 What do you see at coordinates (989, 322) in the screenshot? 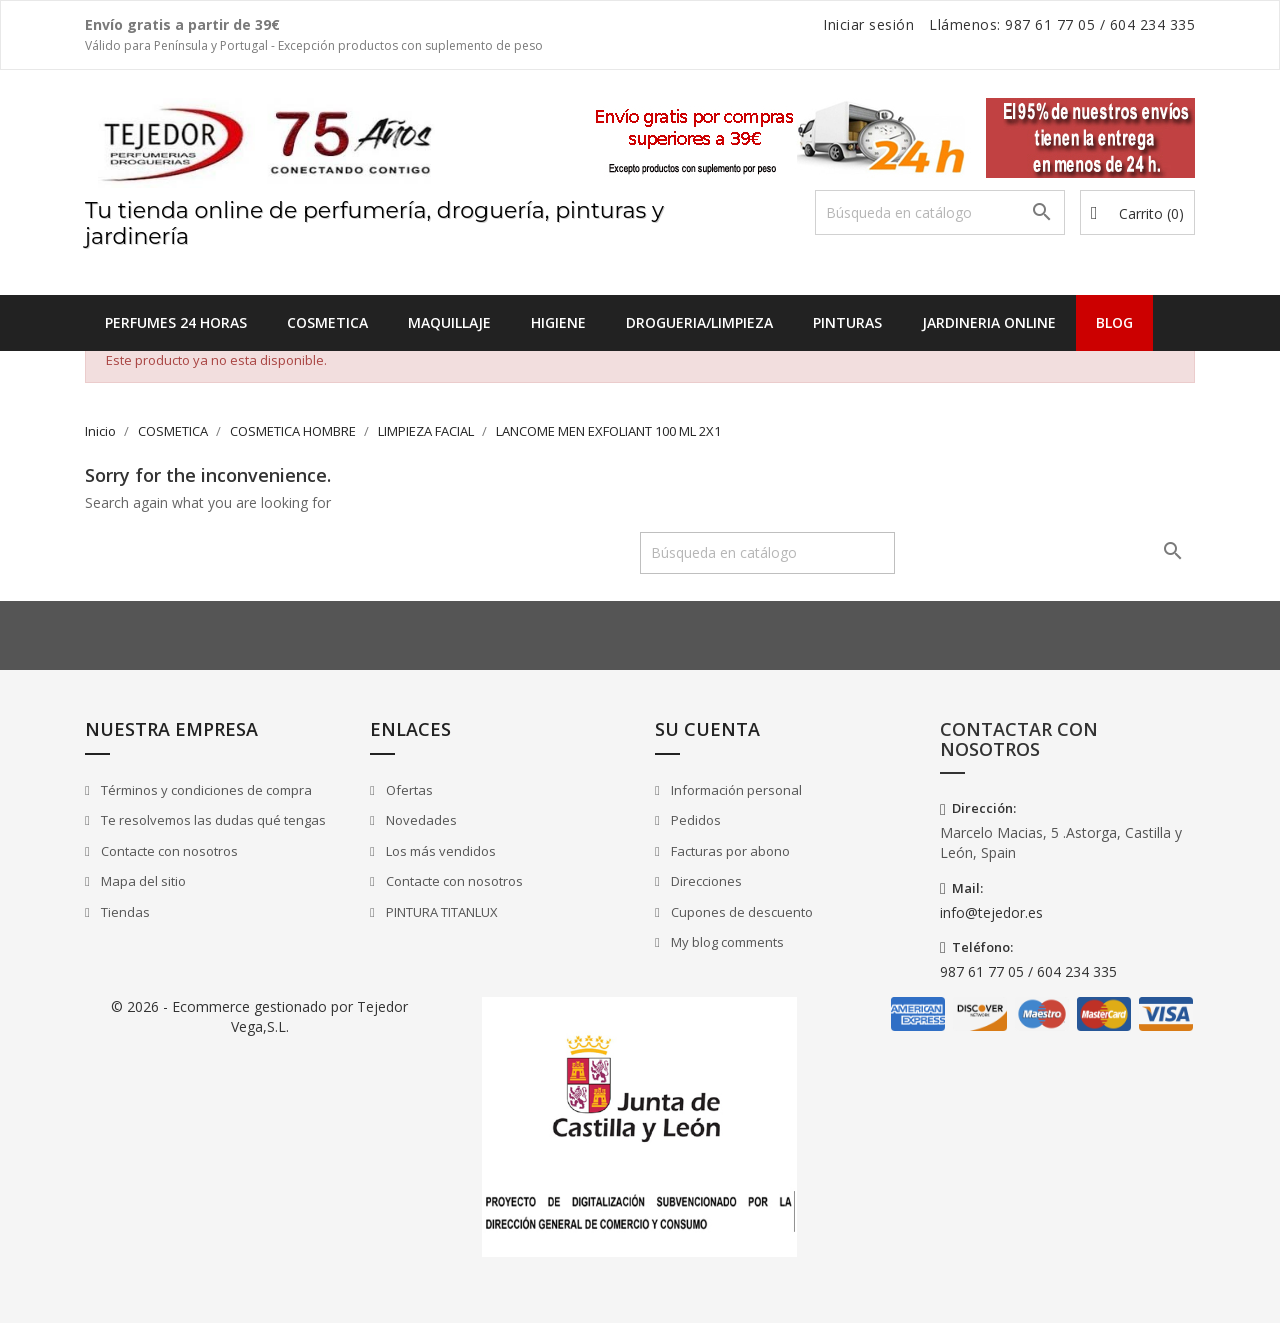
I see `JARDINERIA ONLINE` at bounding box center [989, 322].